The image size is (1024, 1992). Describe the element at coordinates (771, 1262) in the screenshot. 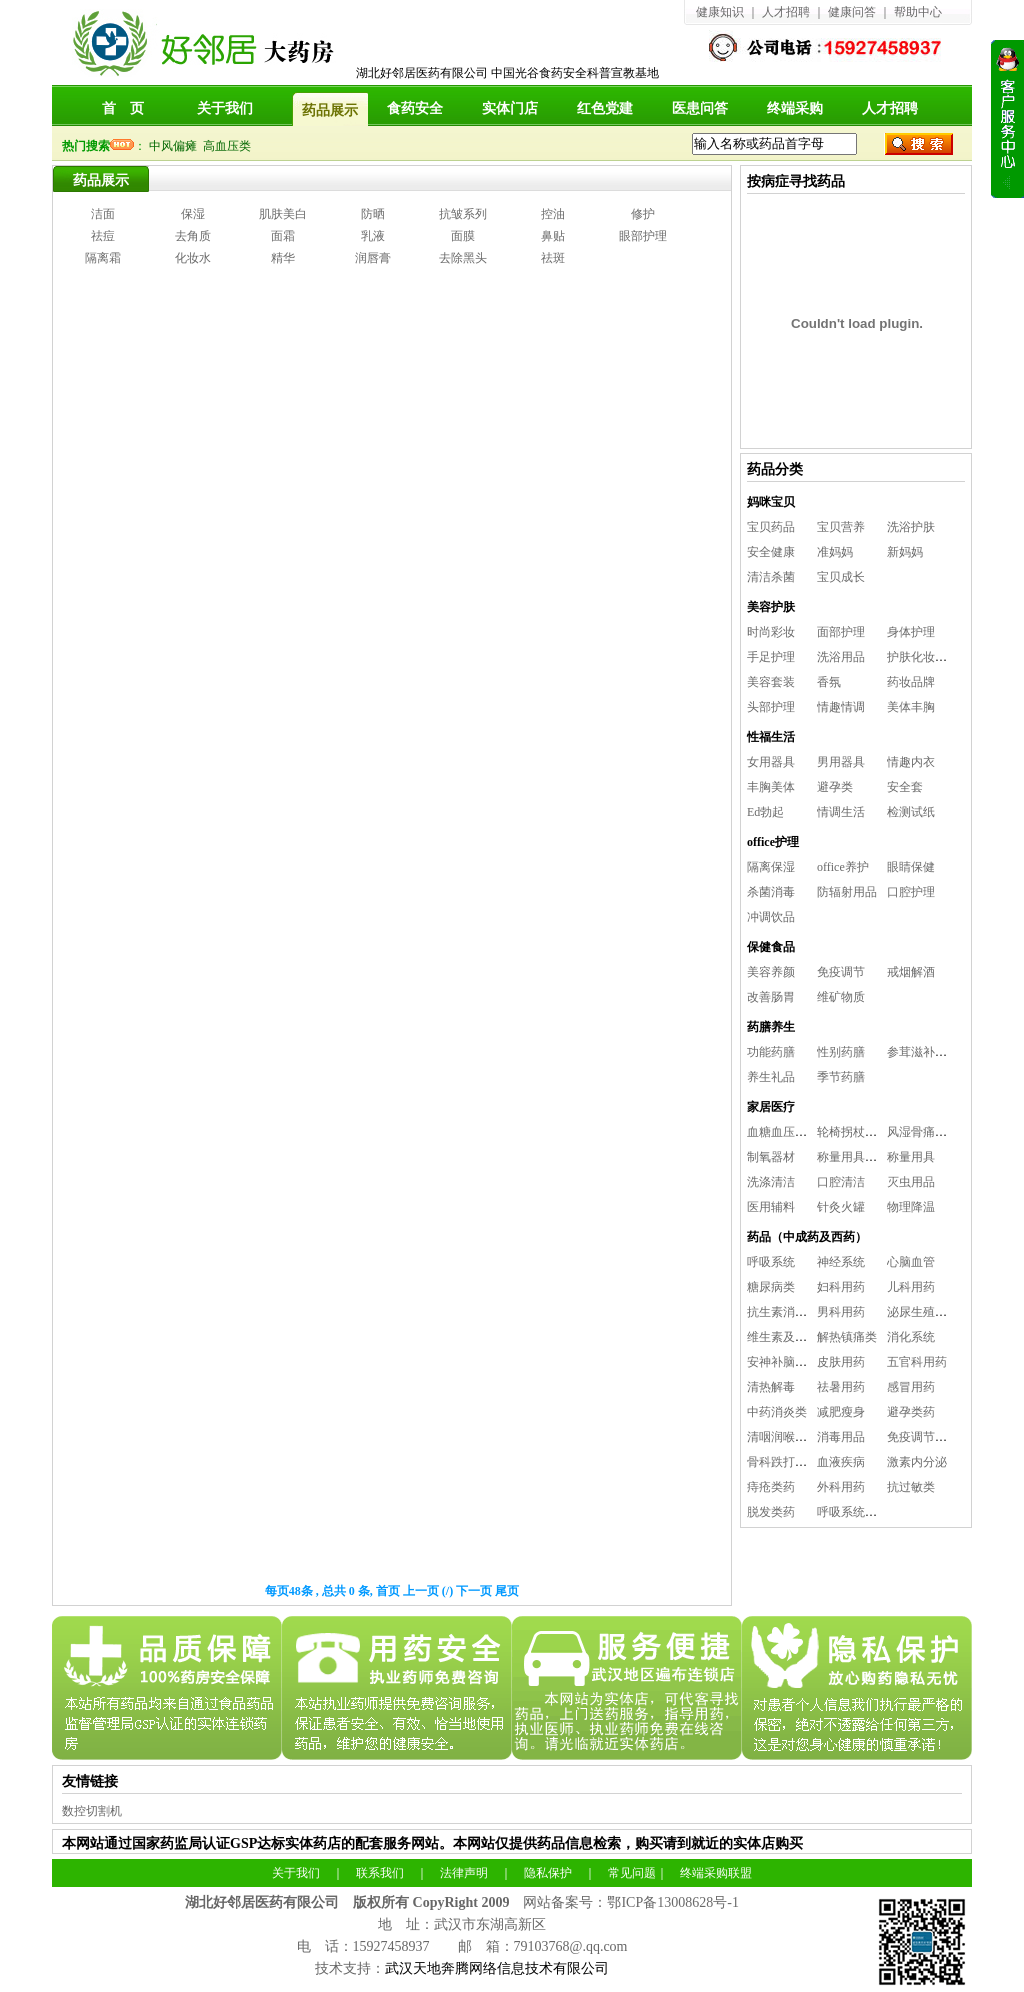

I see `呼吸系统` at that location.